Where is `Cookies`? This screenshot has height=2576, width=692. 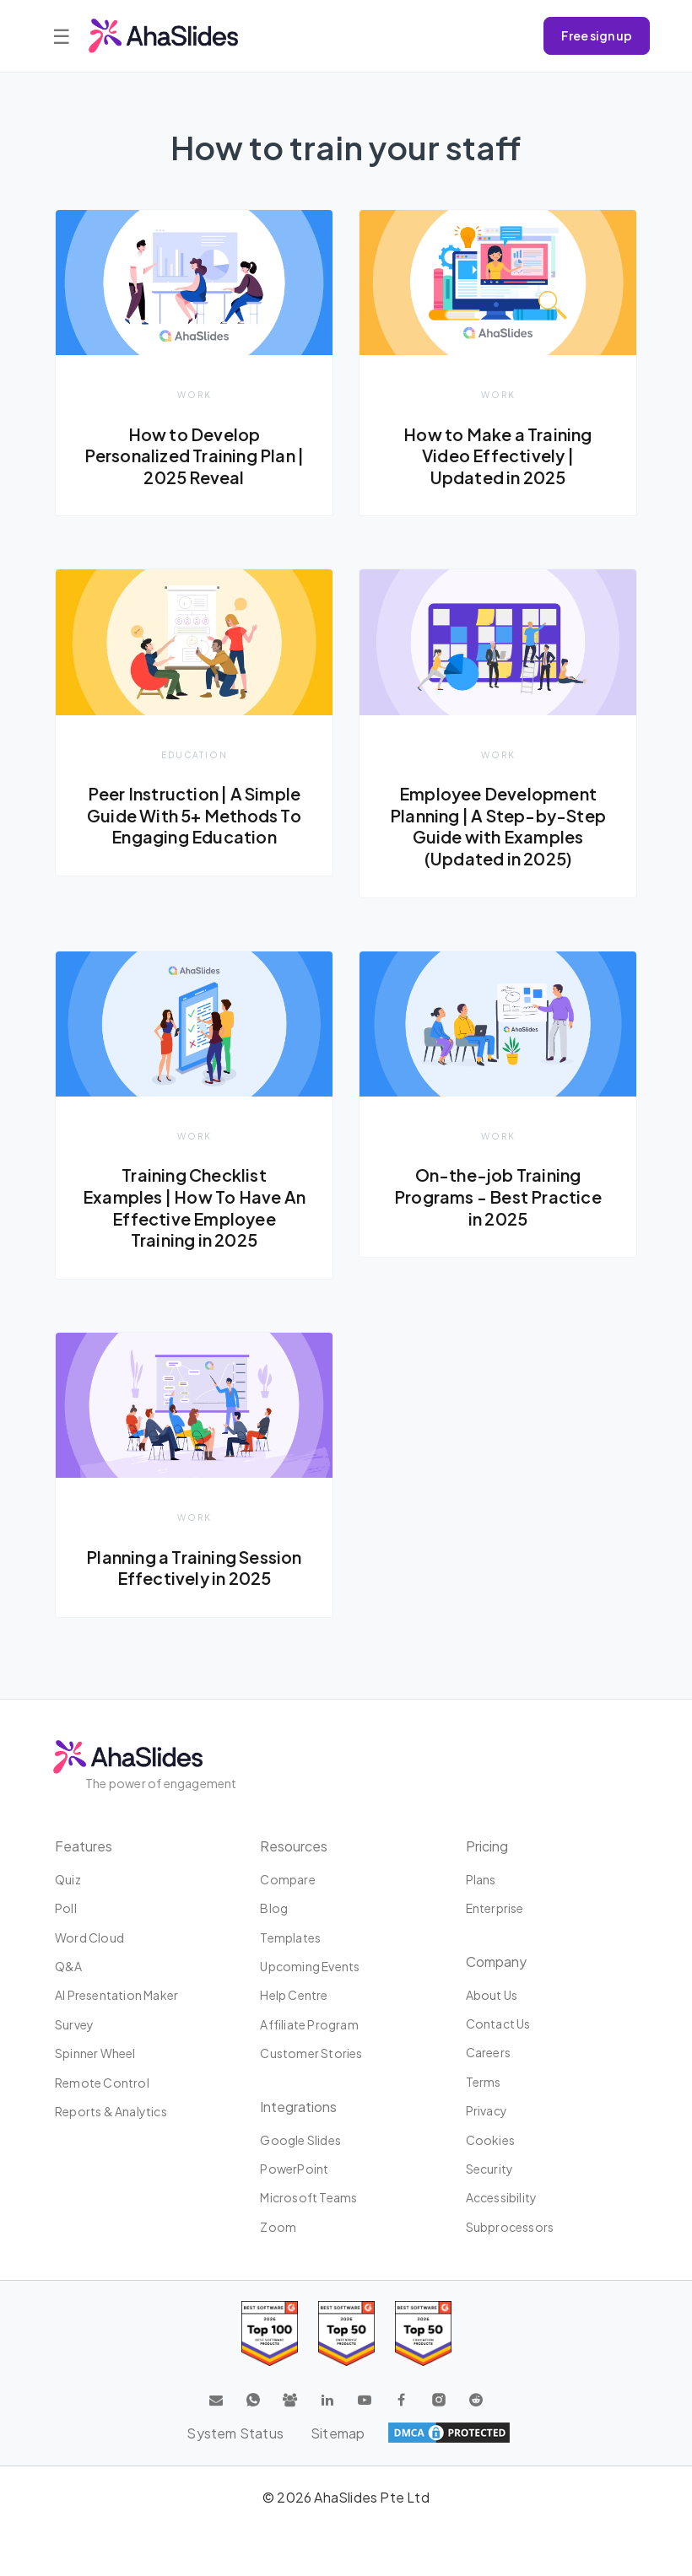 Cookies is located at coordinates (490, 2140).